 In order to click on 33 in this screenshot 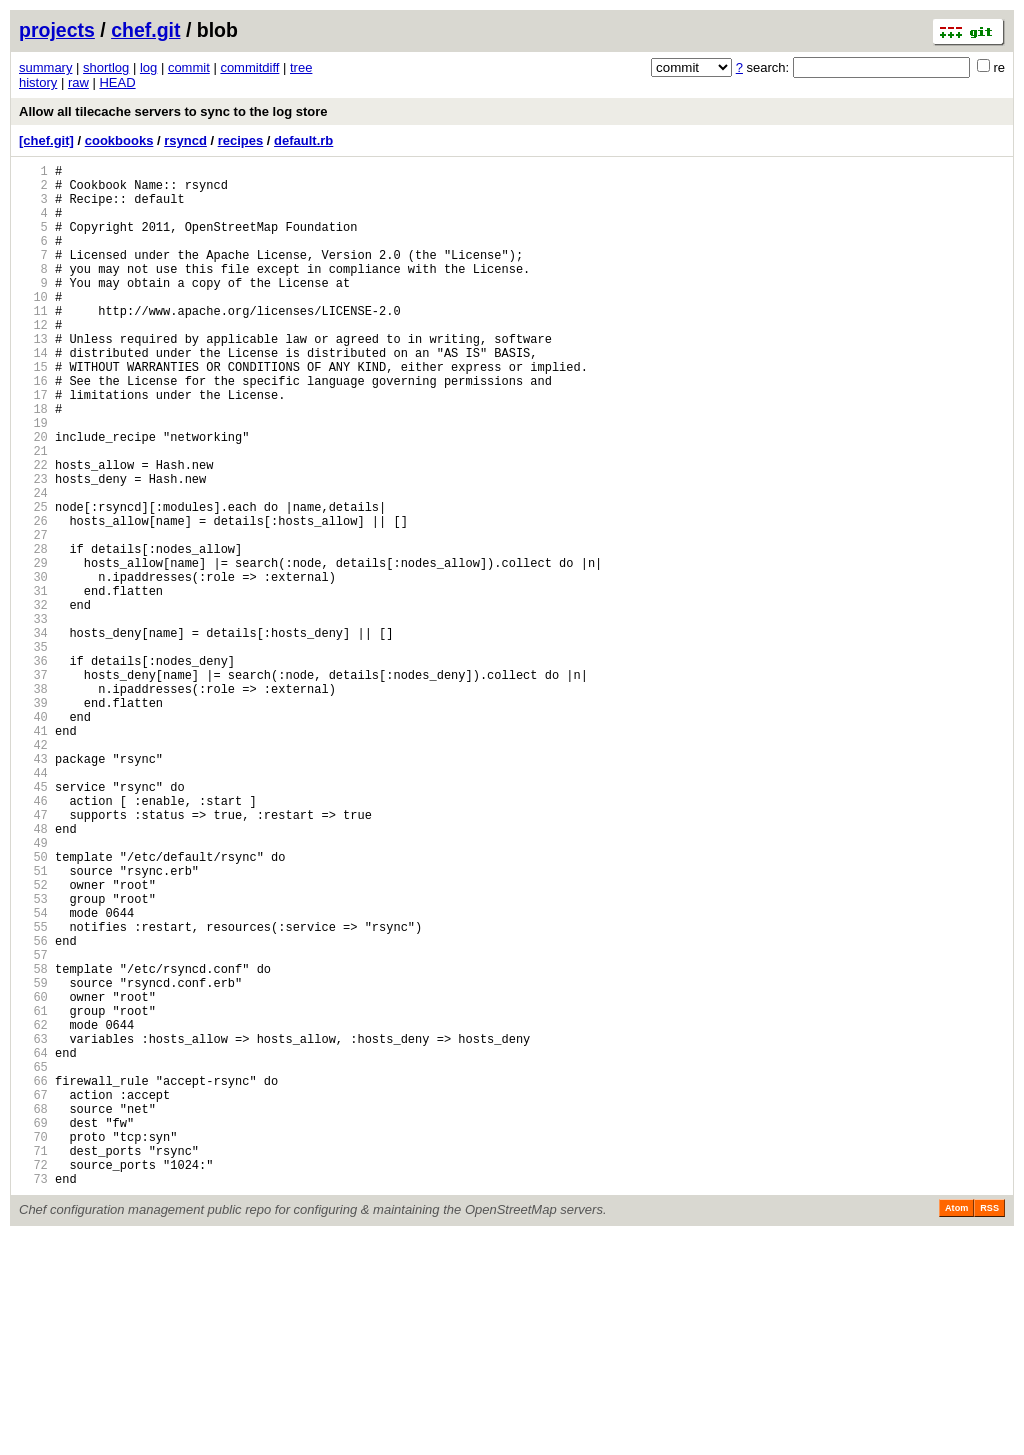, I will do `click(33, 717)`.